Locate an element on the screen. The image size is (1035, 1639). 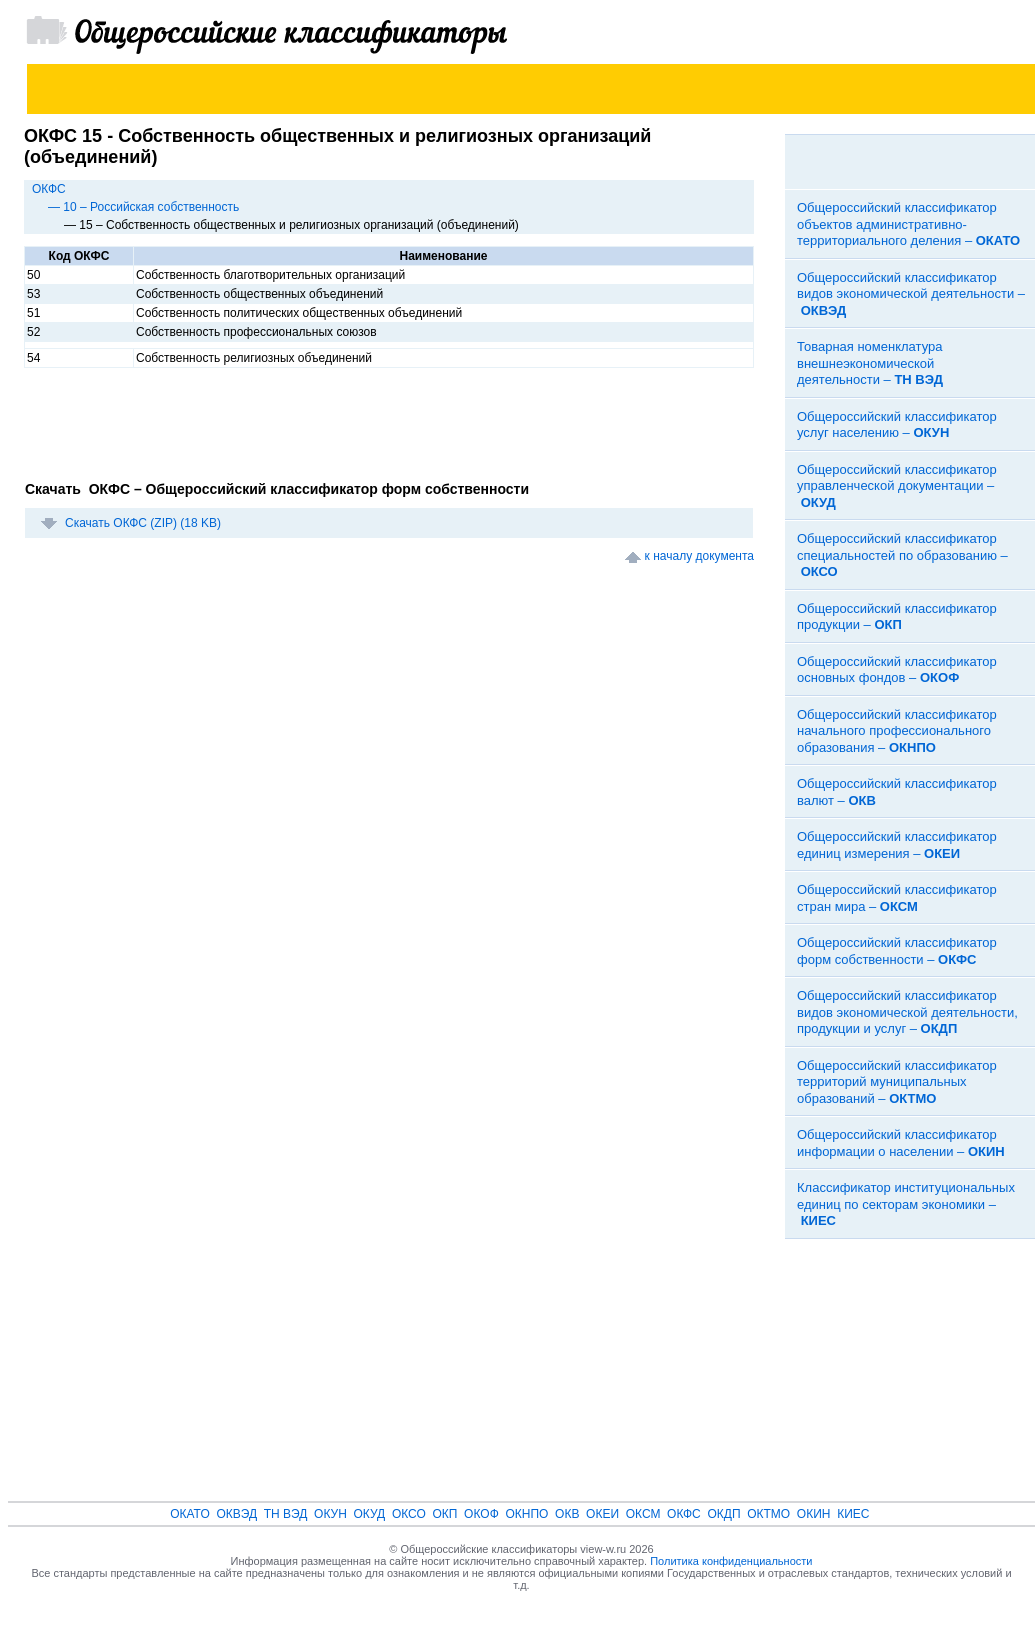
ОКВ is located at coordinates (567, 1514).